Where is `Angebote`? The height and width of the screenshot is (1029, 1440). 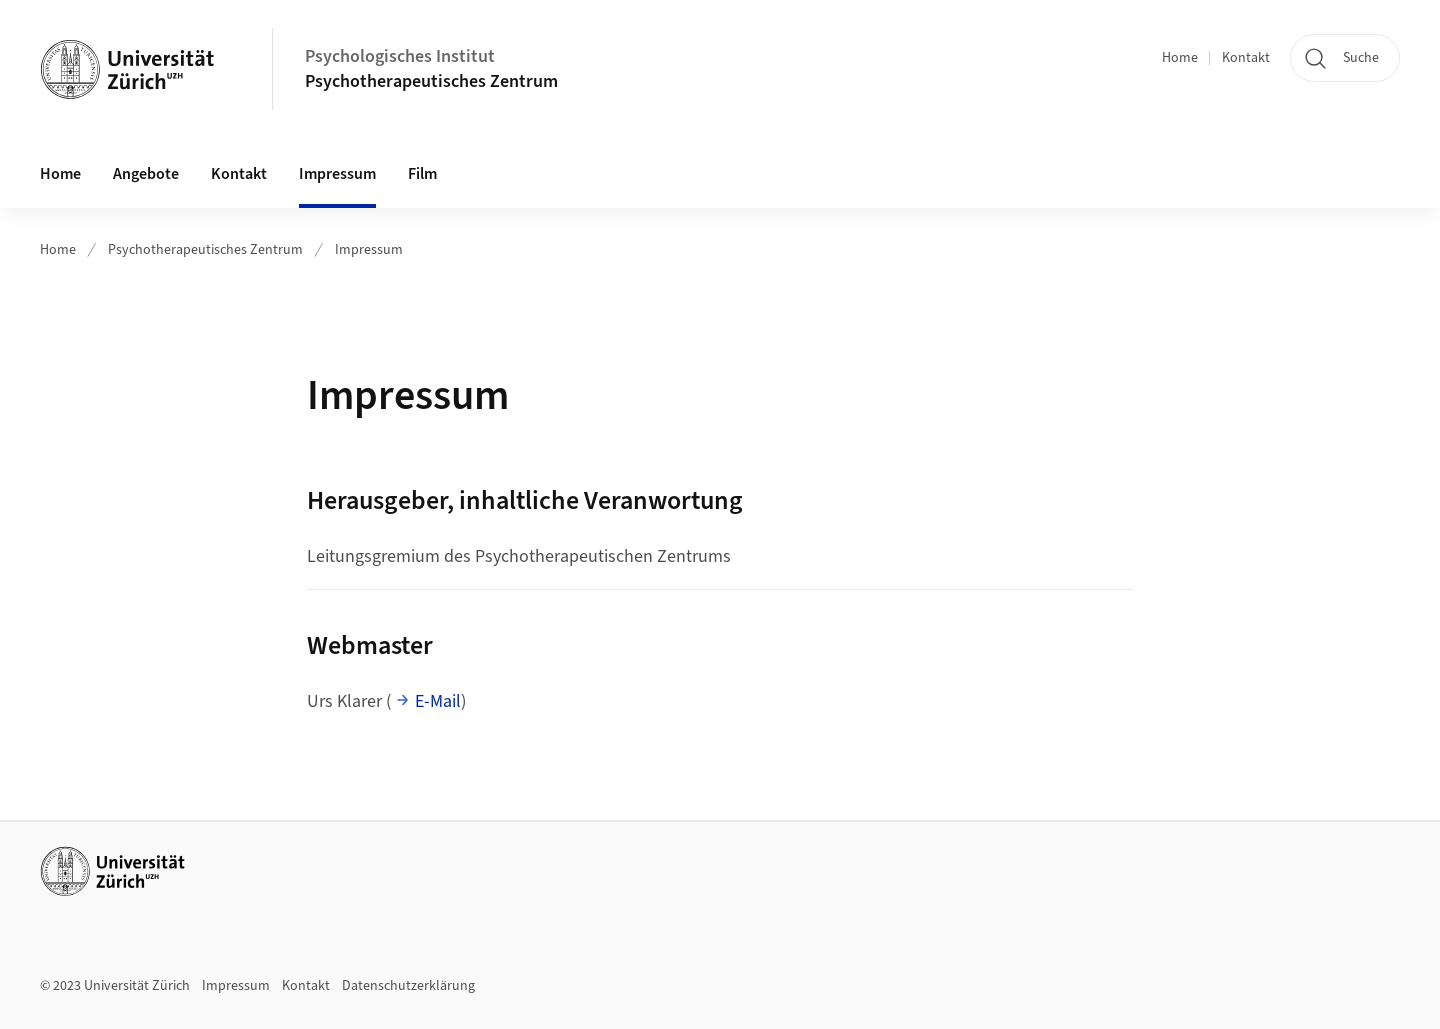 Angebote is located at coordinates (146, 174).